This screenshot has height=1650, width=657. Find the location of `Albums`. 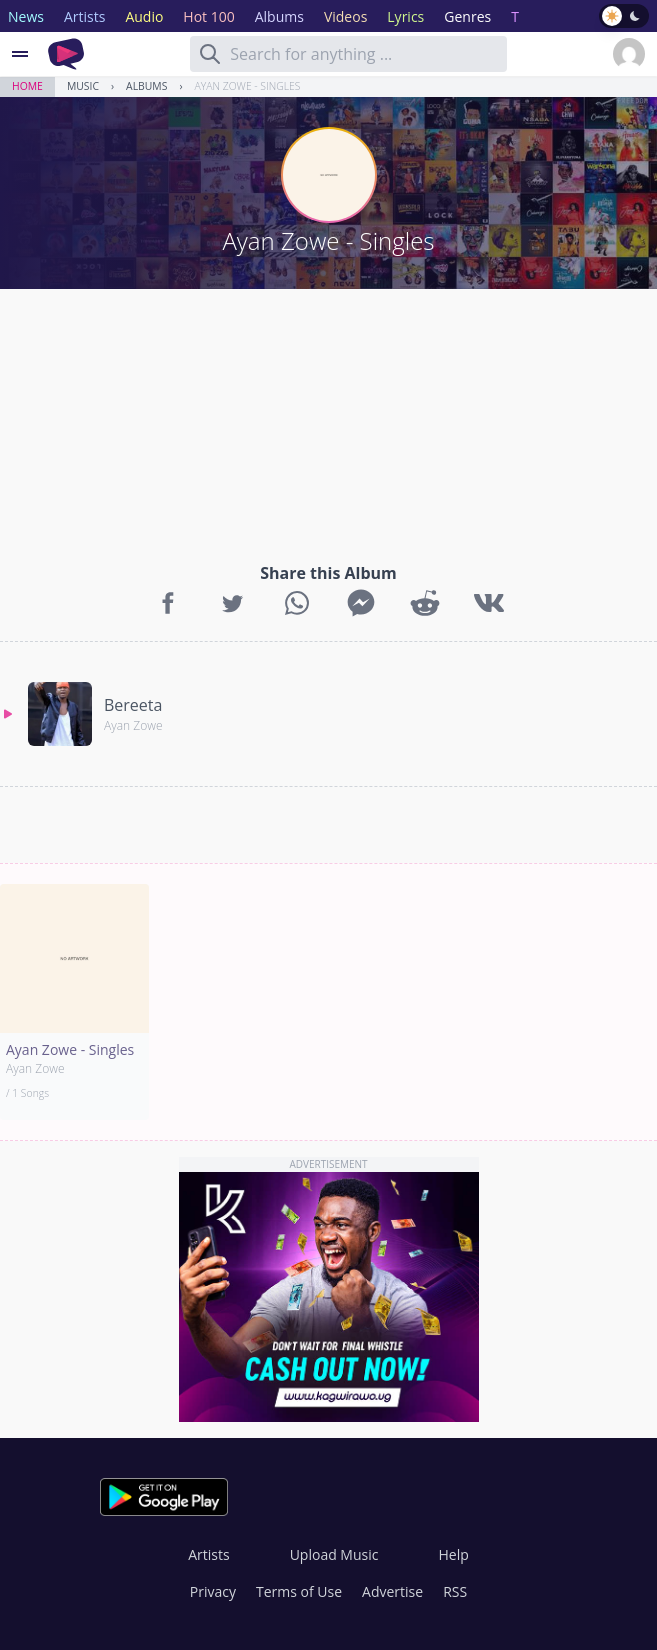

Albums is located at coordinates (146, 86).